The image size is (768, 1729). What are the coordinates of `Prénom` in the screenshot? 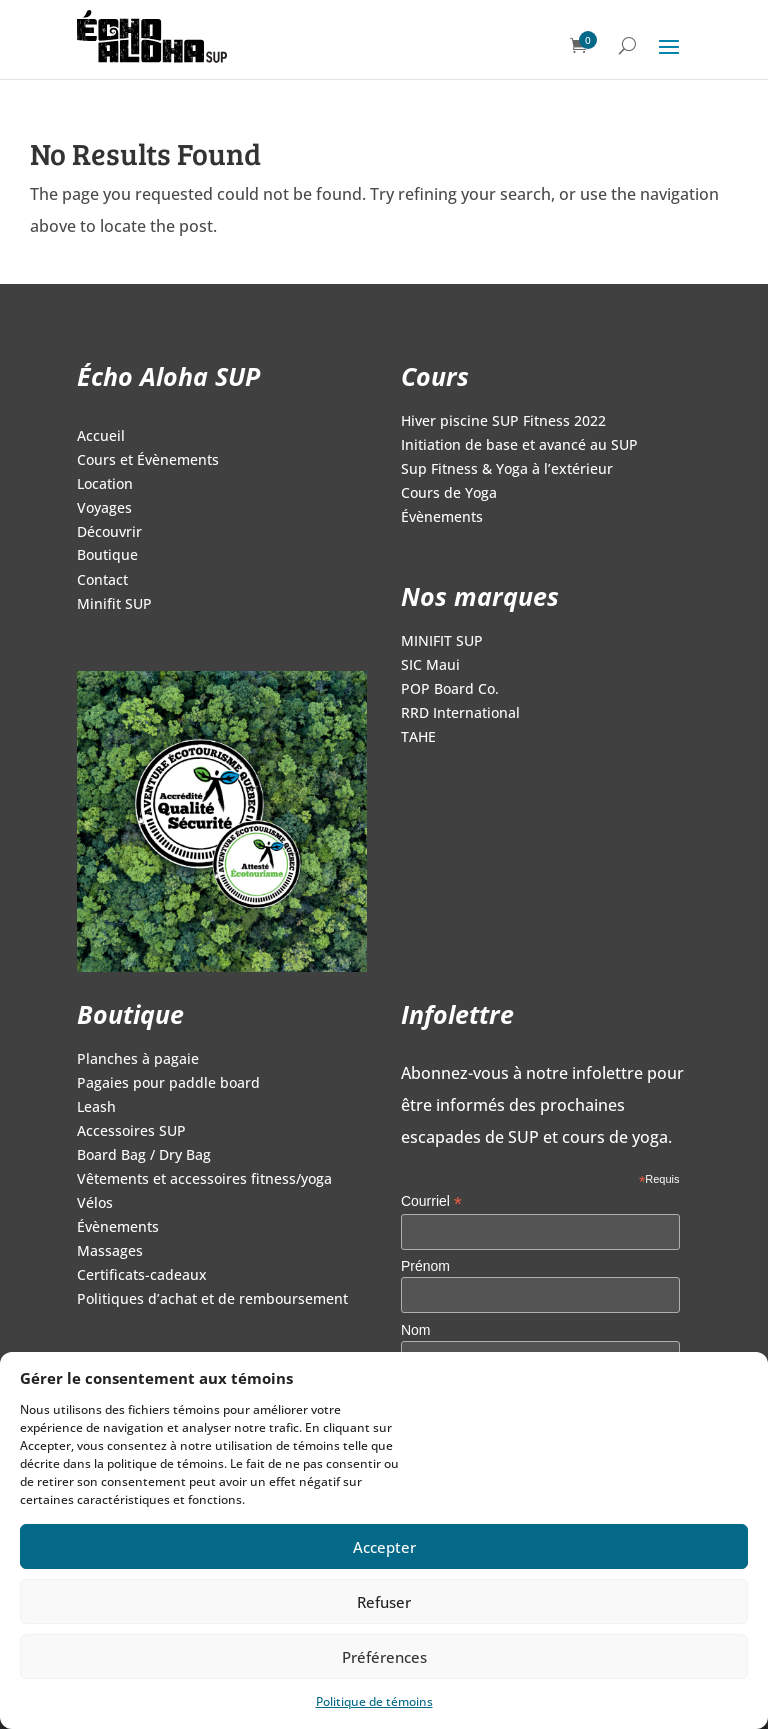 It's located at (425, 1266).